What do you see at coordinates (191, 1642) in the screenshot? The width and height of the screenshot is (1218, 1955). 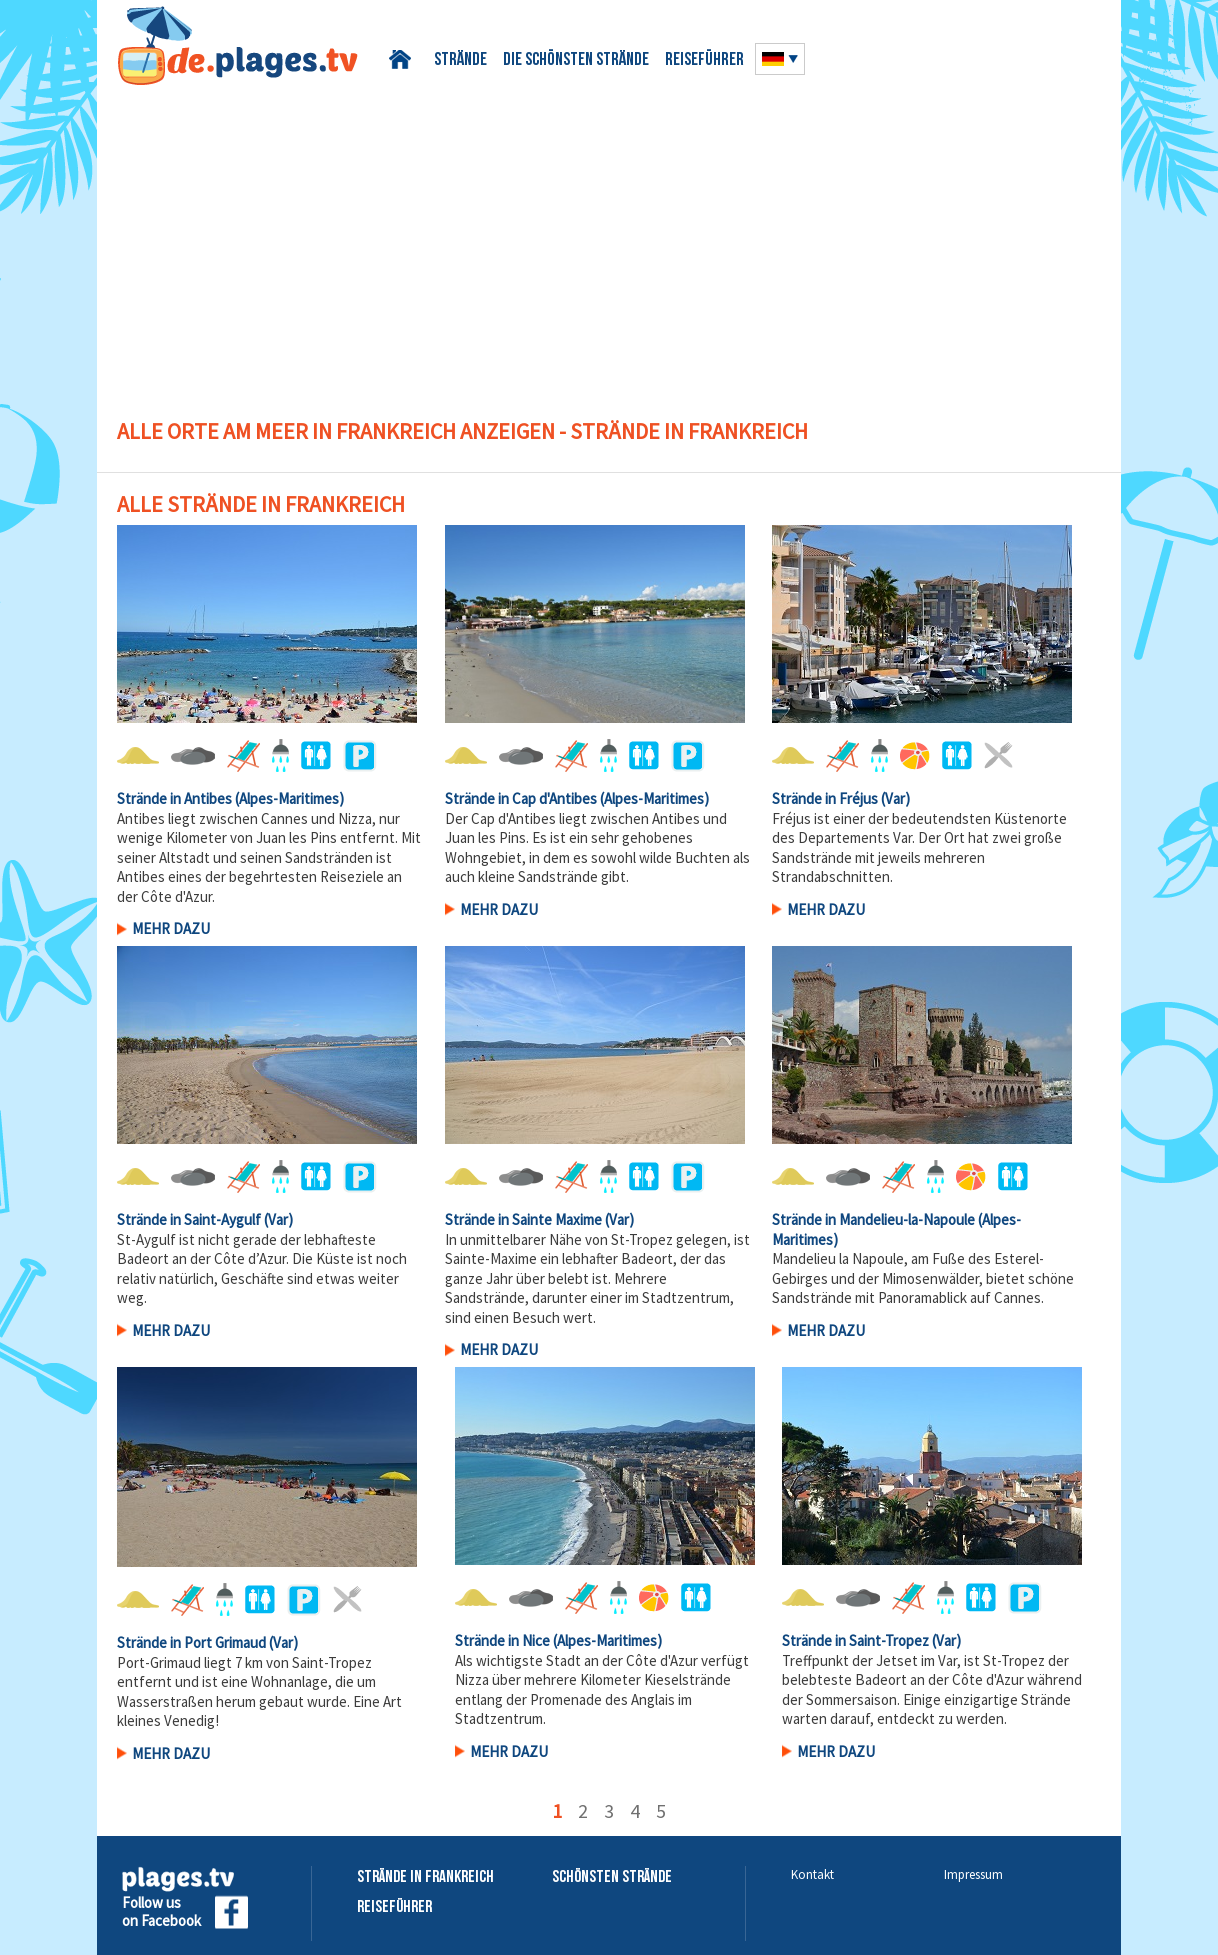 I see `Strände in Port Grimaud` at bounding box center [191, 1642].